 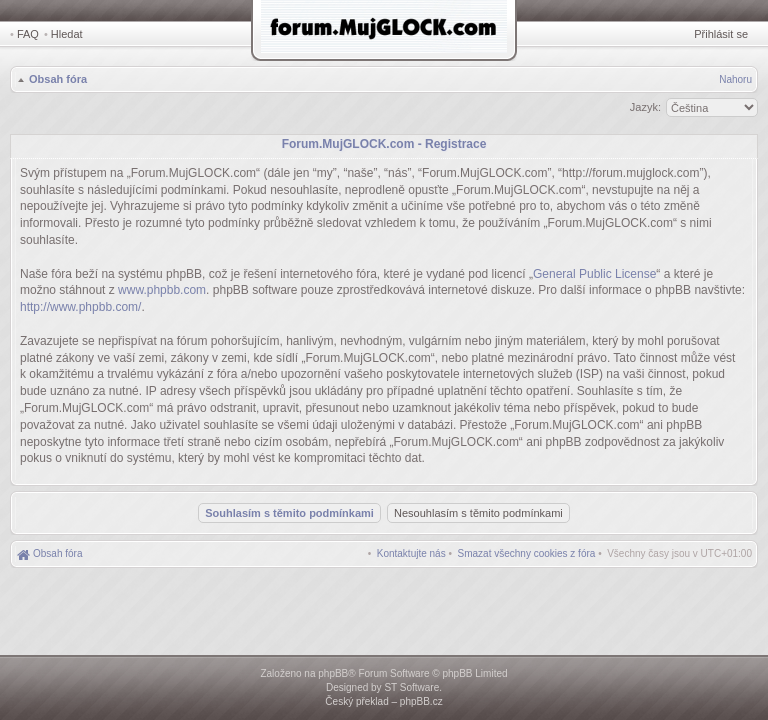 What do you see at coordinates (58, 79) in the screenshot?
I see `Obsah fóra` at bounding box center [58, 79].